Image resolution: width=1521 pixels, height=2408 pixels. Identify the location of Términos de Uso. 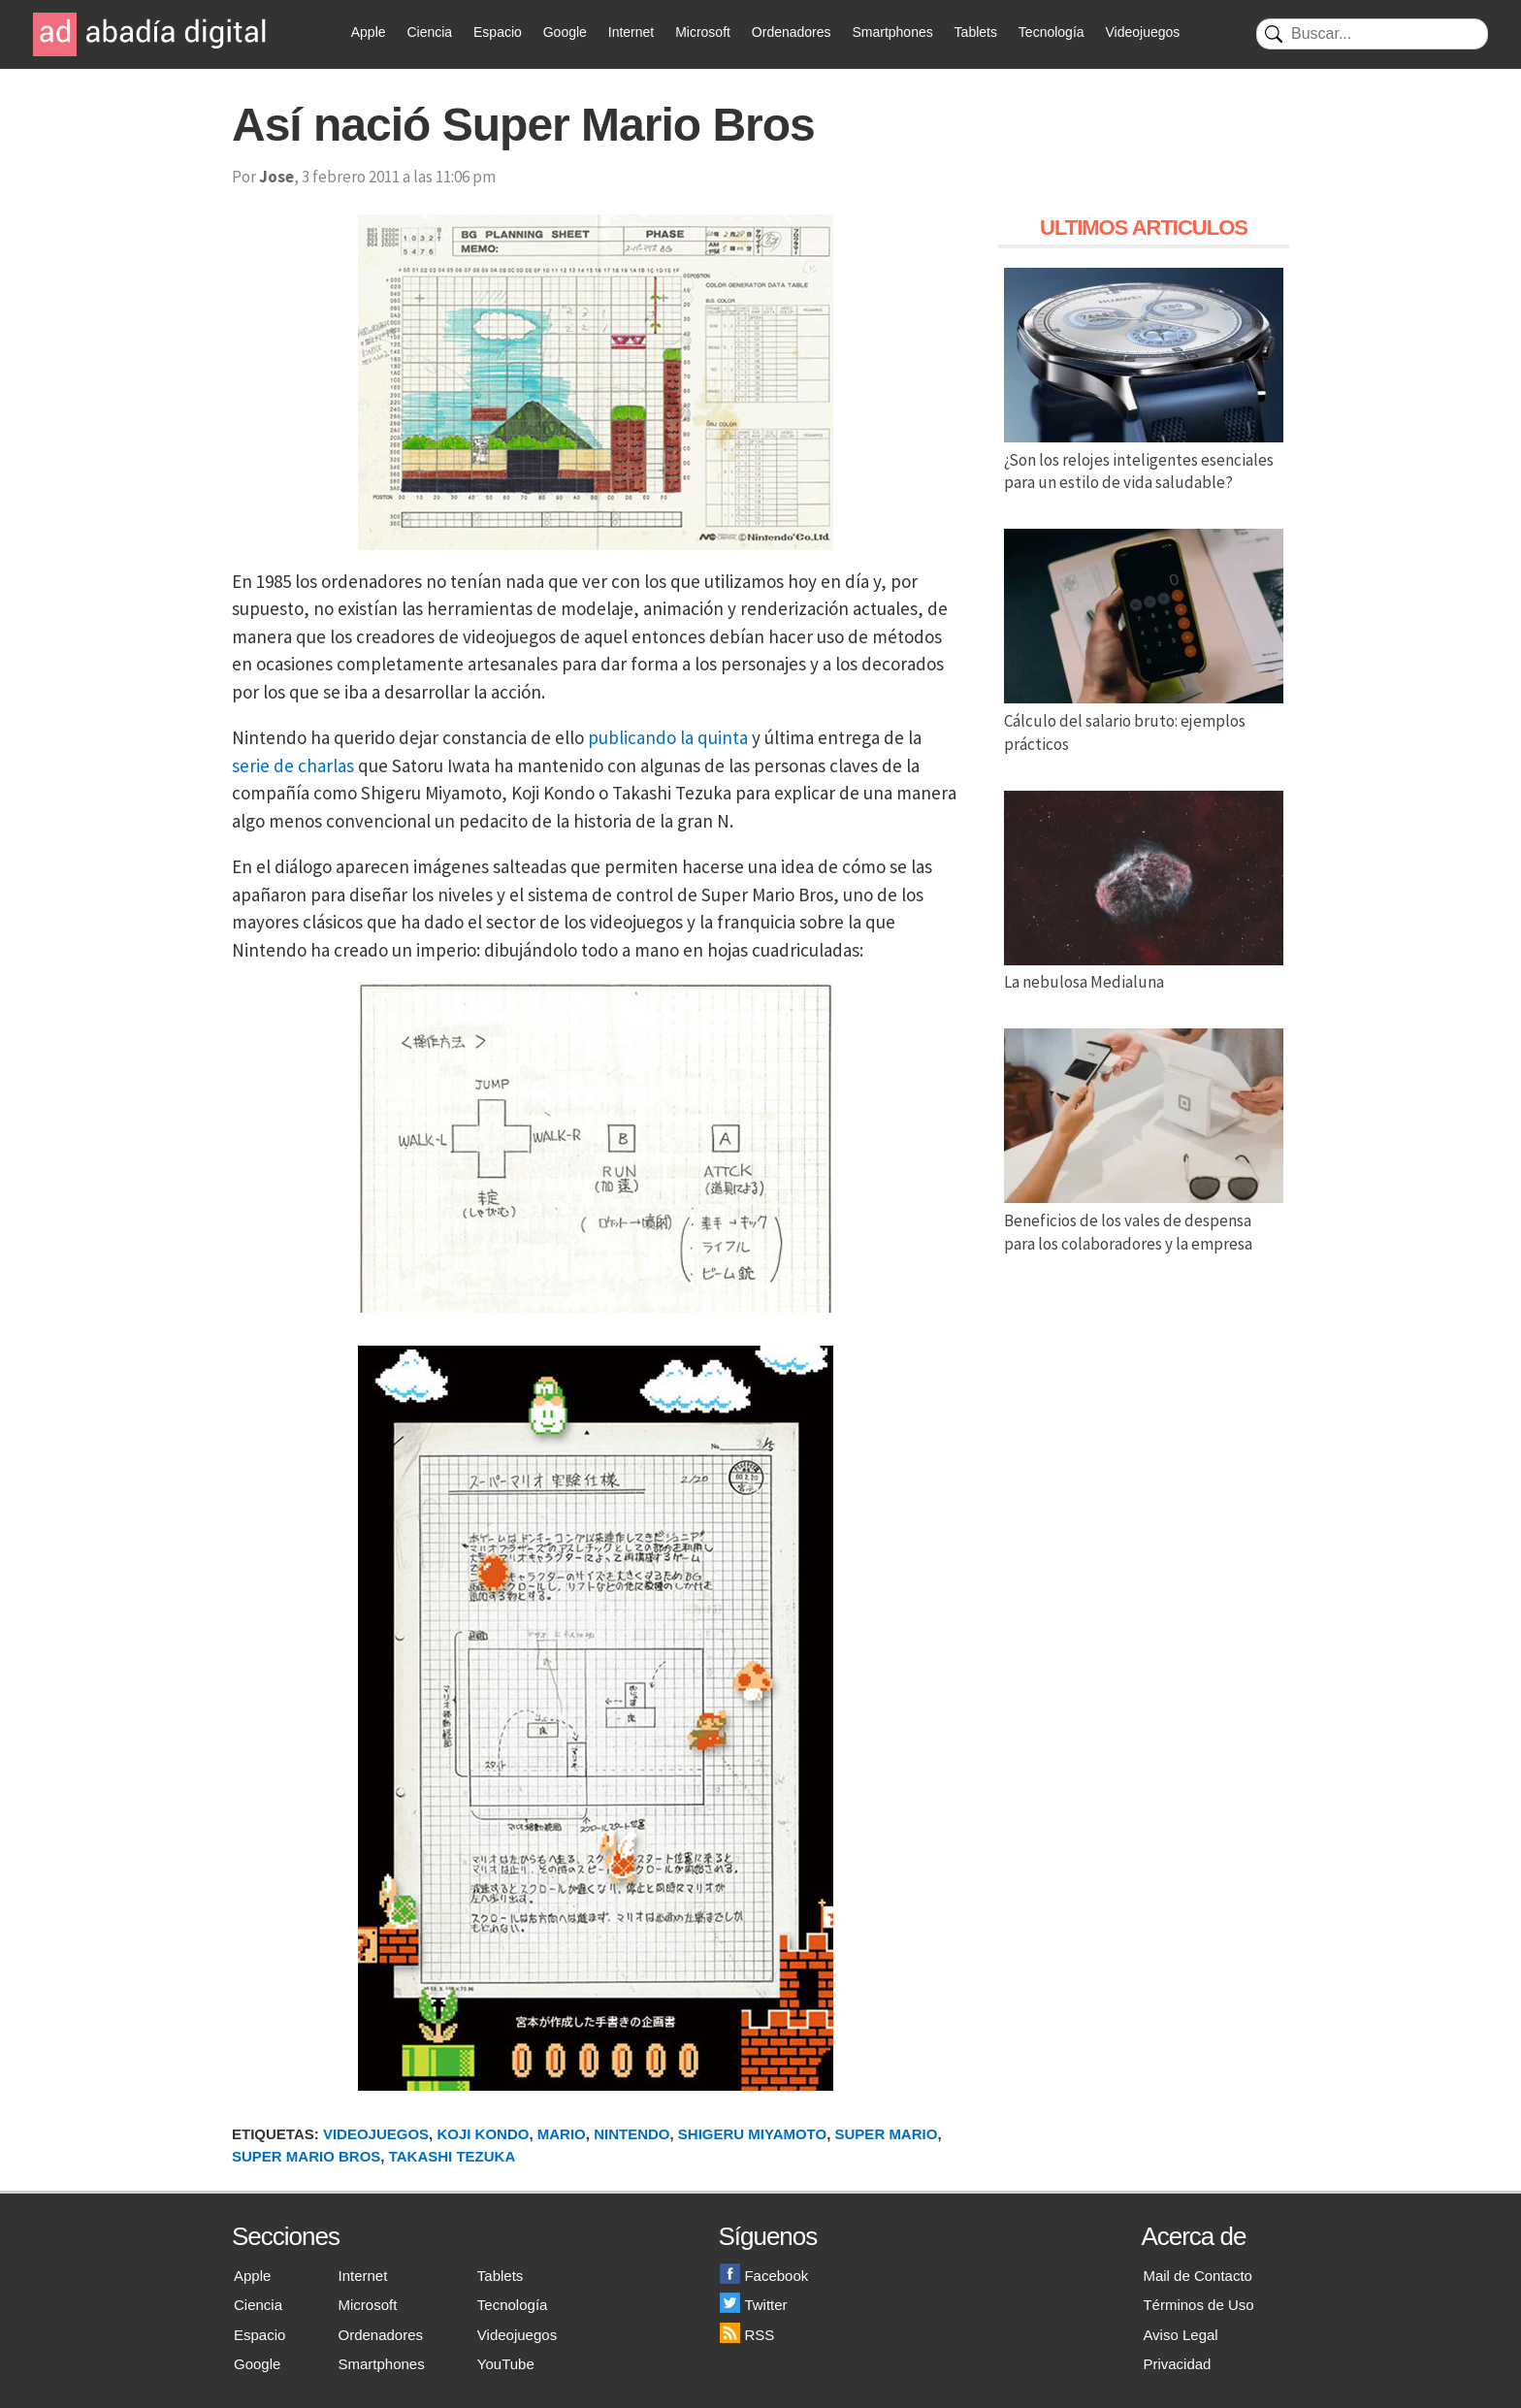
(1198, 2304).